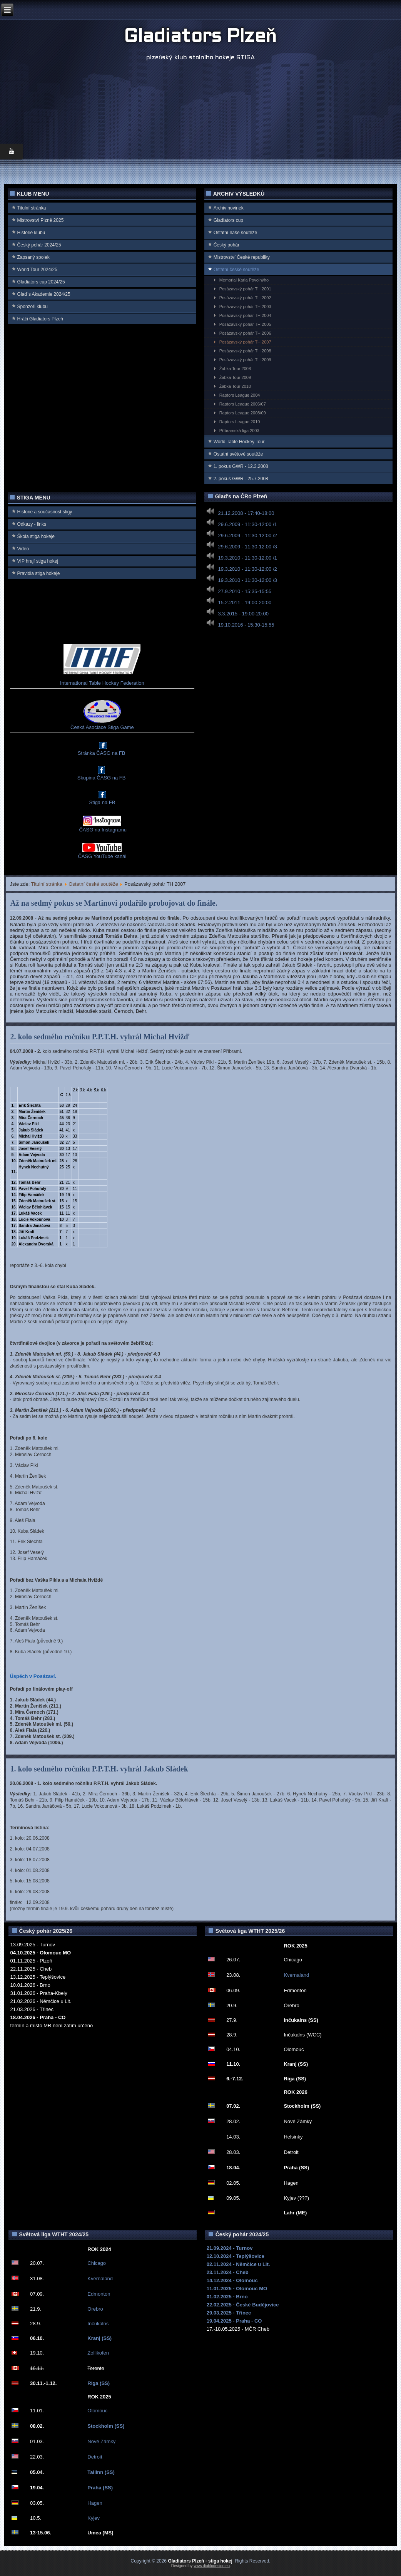  I want to click on Posázavský pohár TH 2003, so click(245, 306).